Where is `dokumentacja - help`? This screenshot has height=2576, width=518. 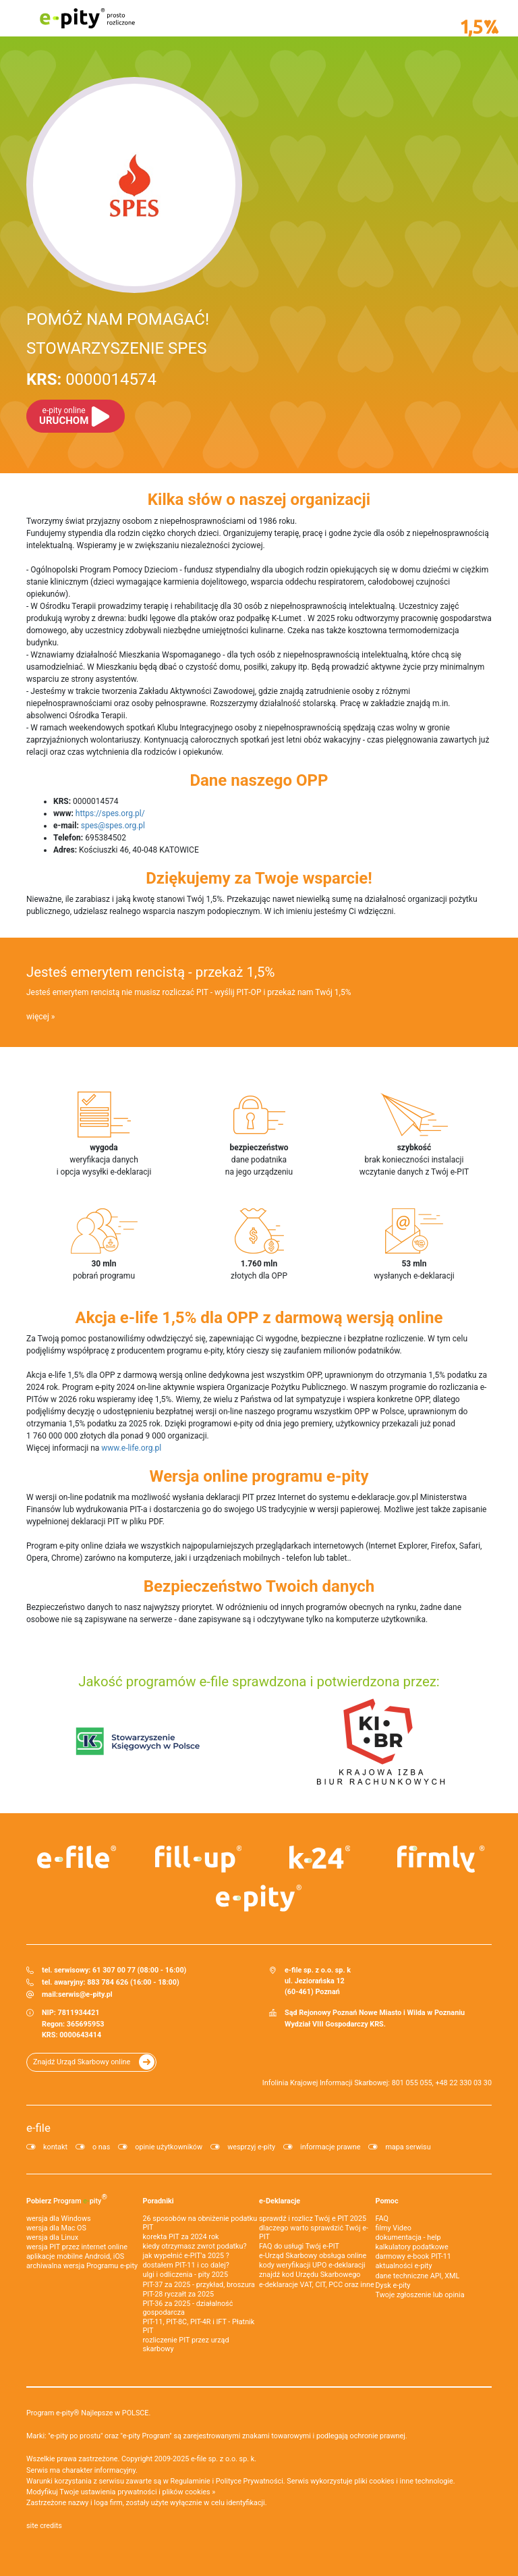
dokumentacja - help is located at coordinates (408, 2237).